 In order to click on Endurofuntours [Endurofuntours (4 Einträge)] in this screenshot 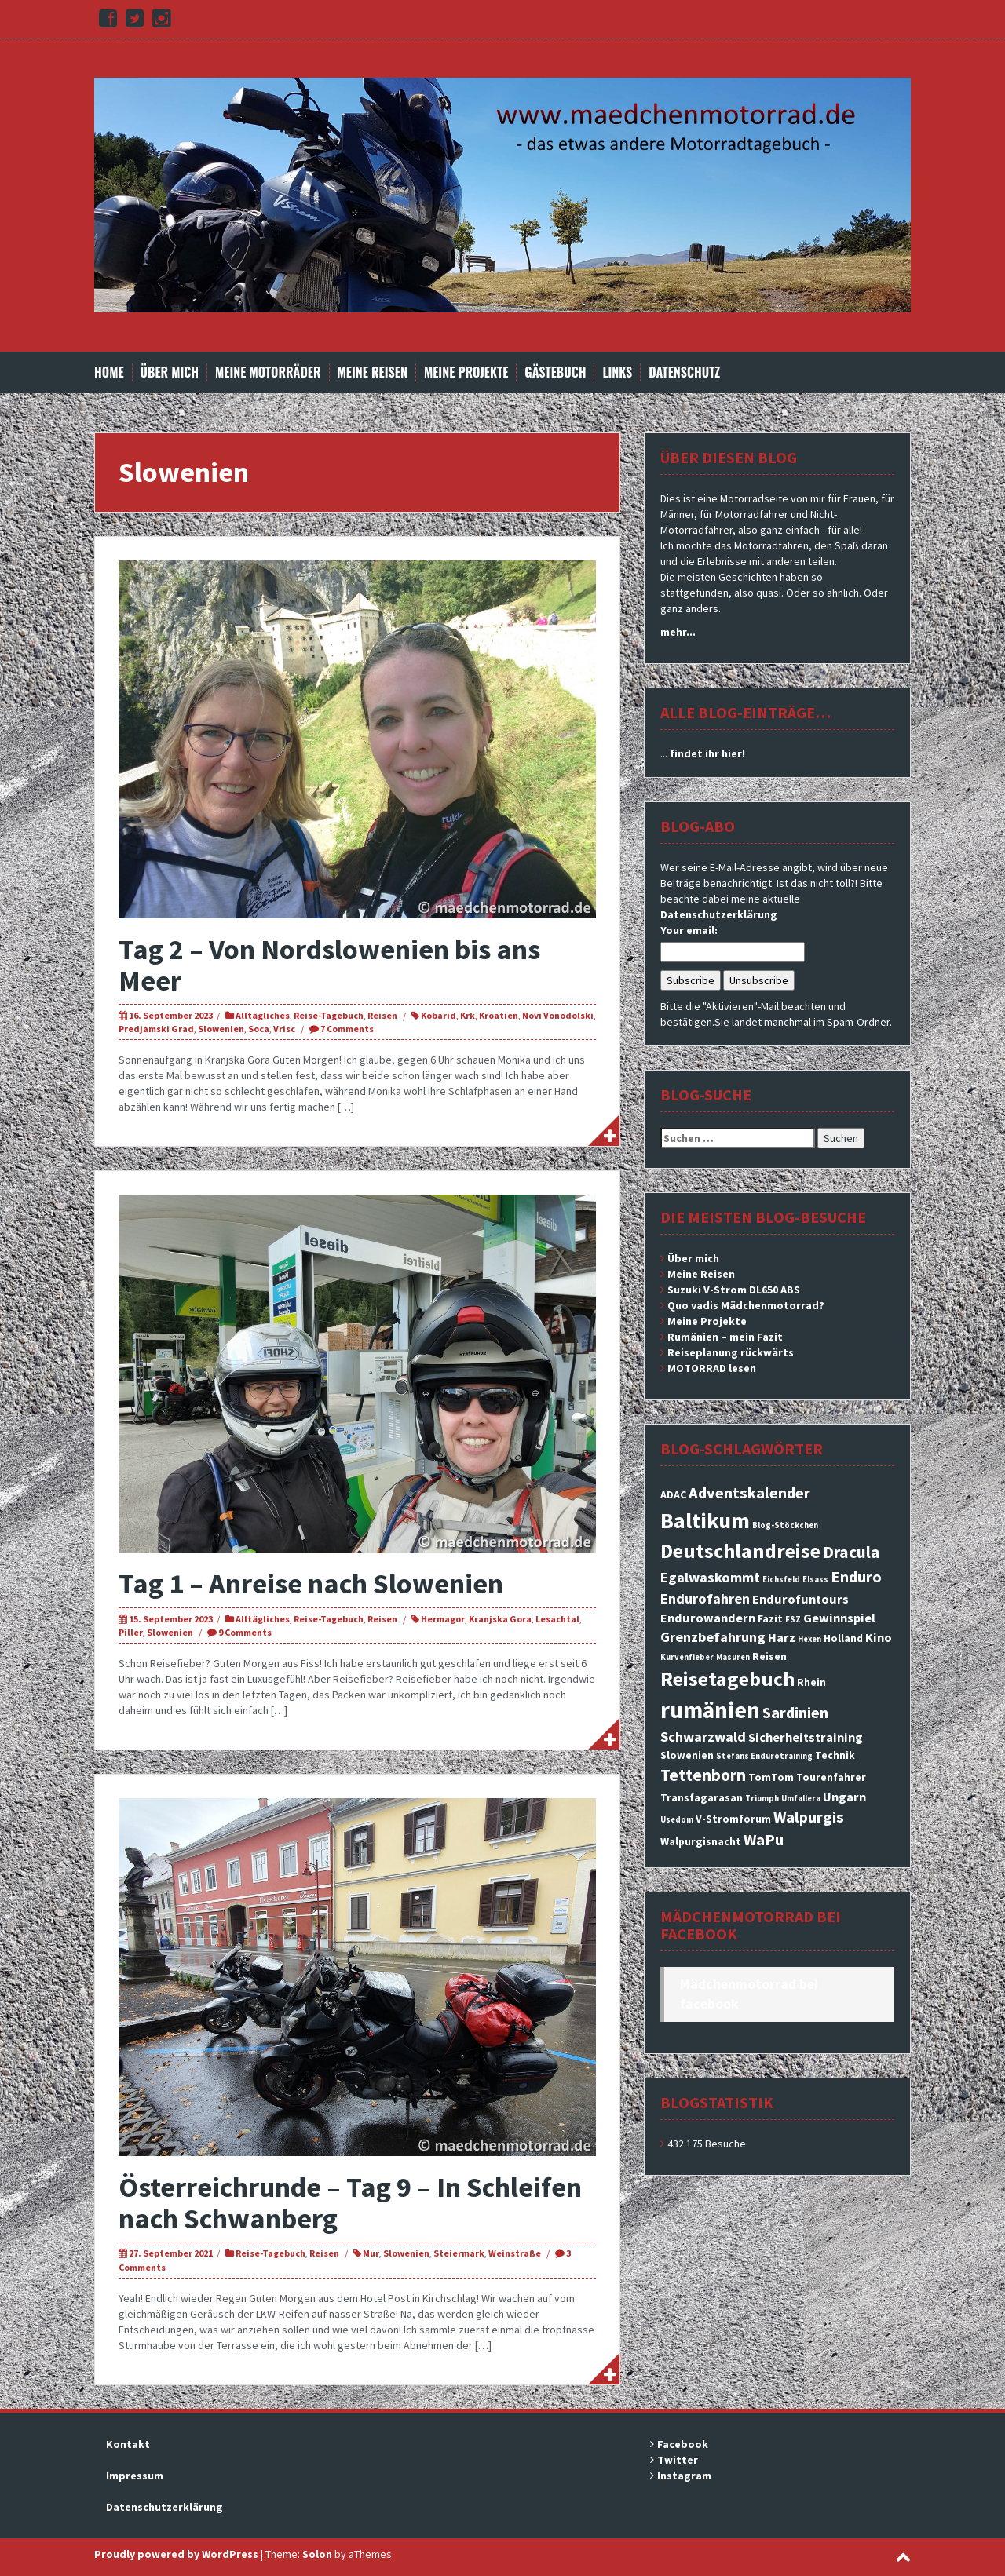, I will do `click(800, 1599)`.